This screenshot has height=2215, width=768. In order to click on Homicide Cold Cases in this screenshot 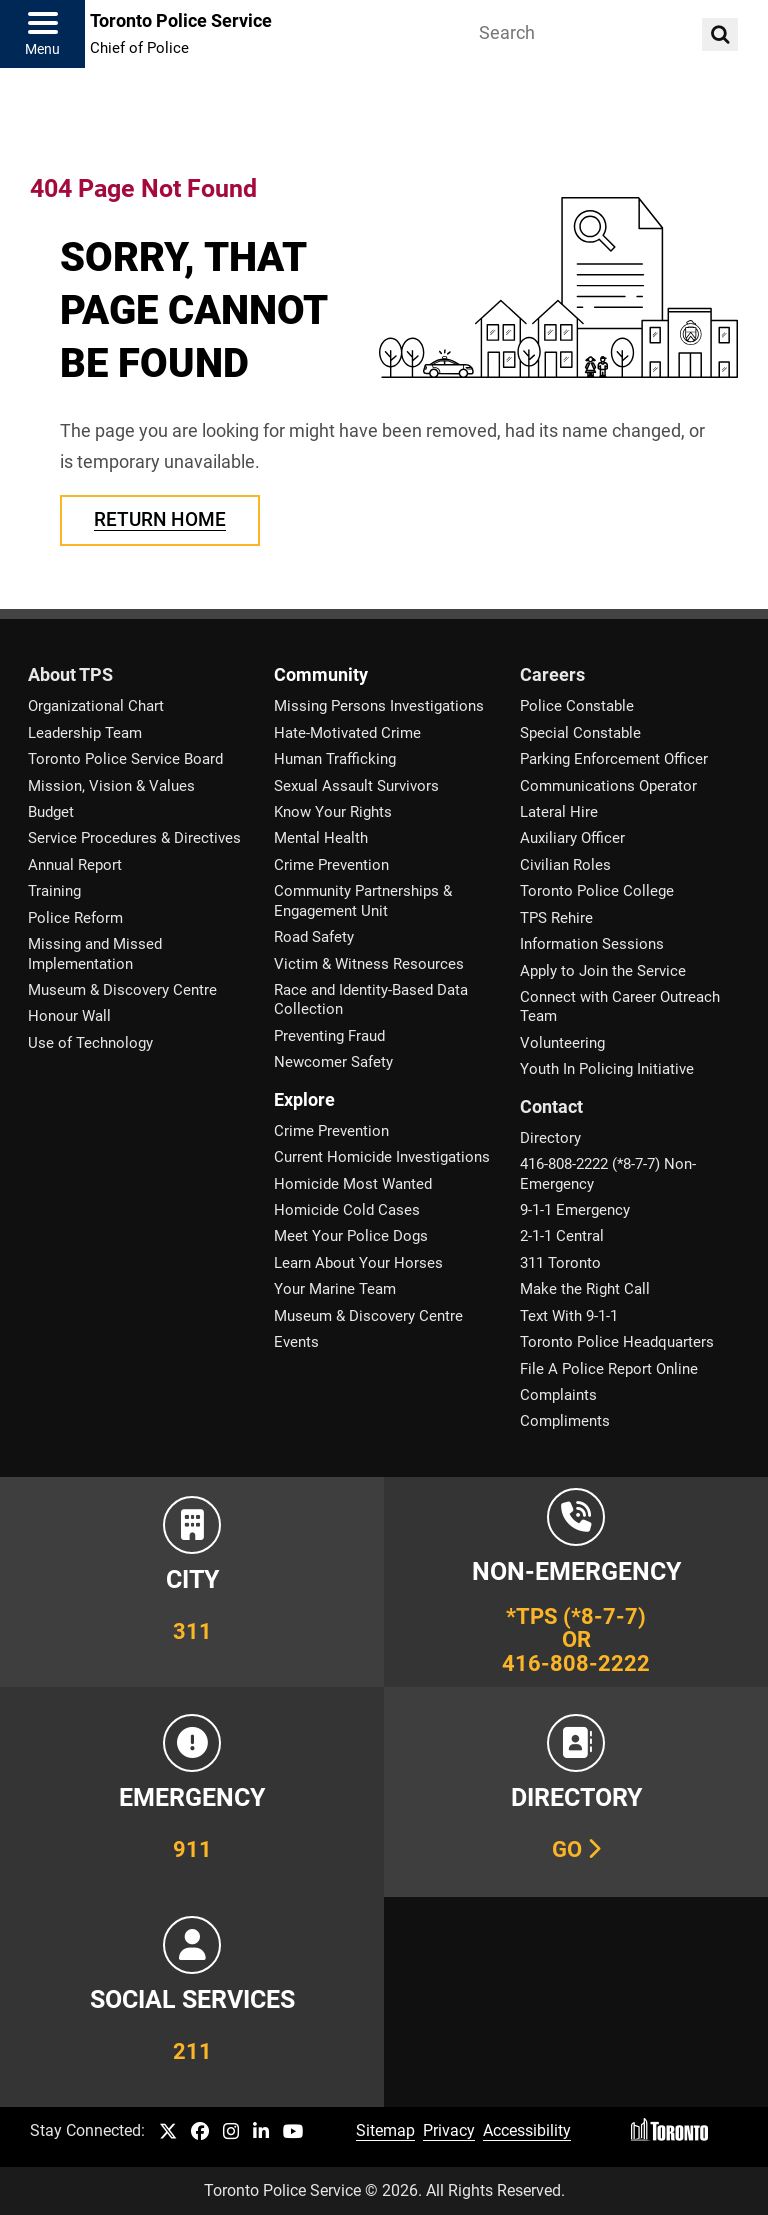, I will do `click(347, 1210)`.